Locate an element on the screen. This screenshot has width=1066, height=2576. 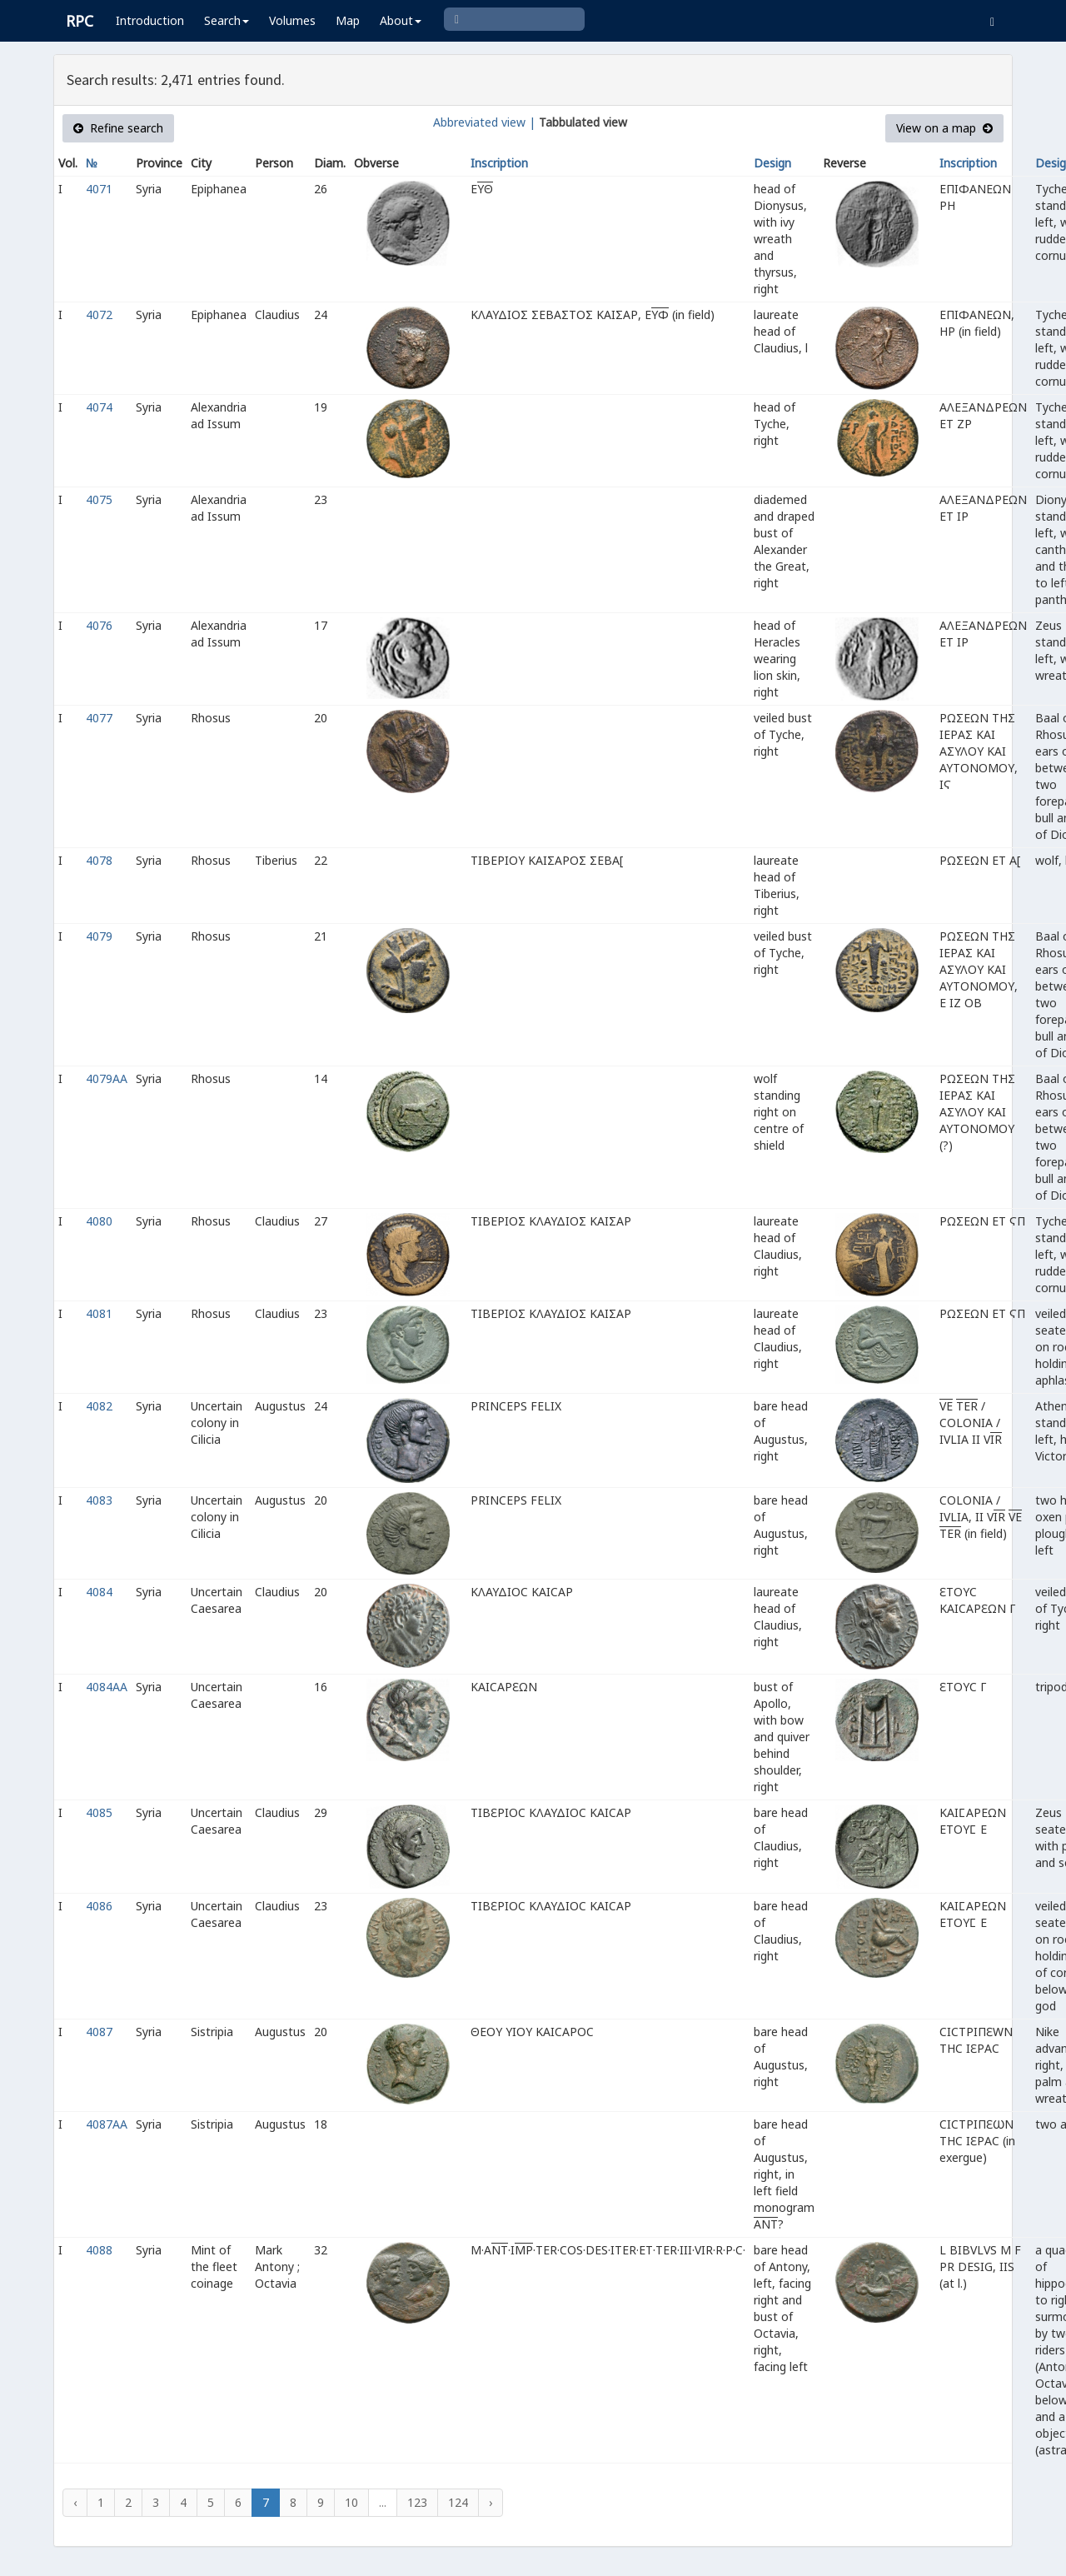
123 is located at coordinates (417, 2502).